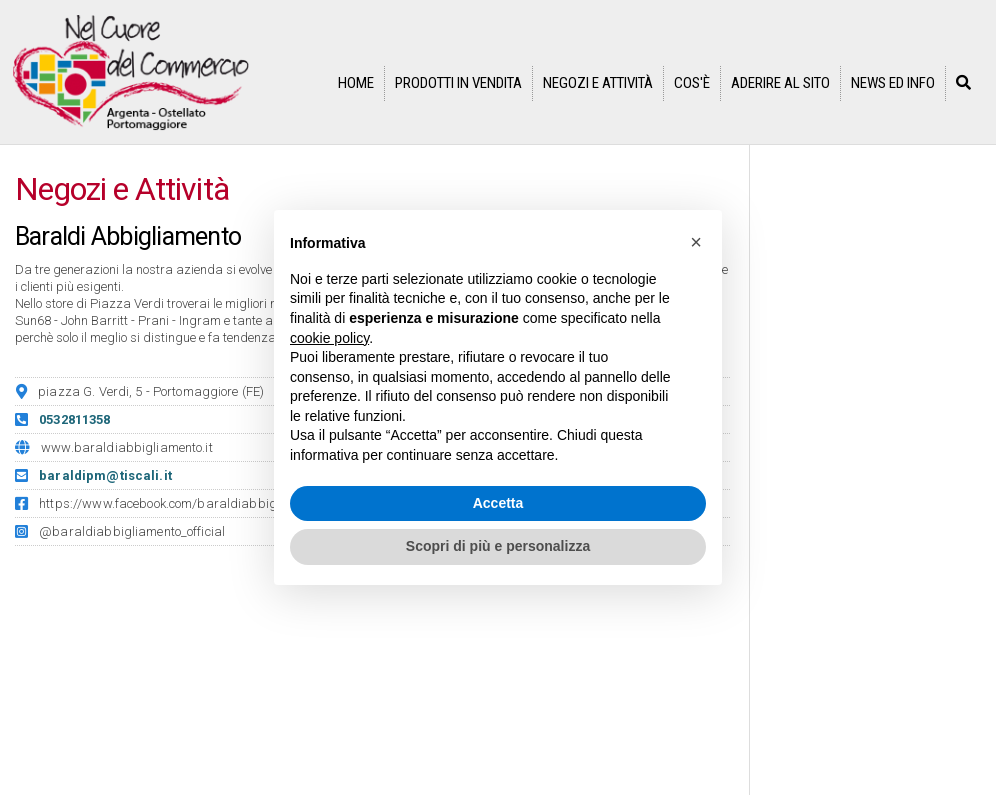 The width and height of the screenshot is (996, 795). Describe the element at coordinates (598, 83) in the screenshot. I see `Negozi e Attività` at that location.